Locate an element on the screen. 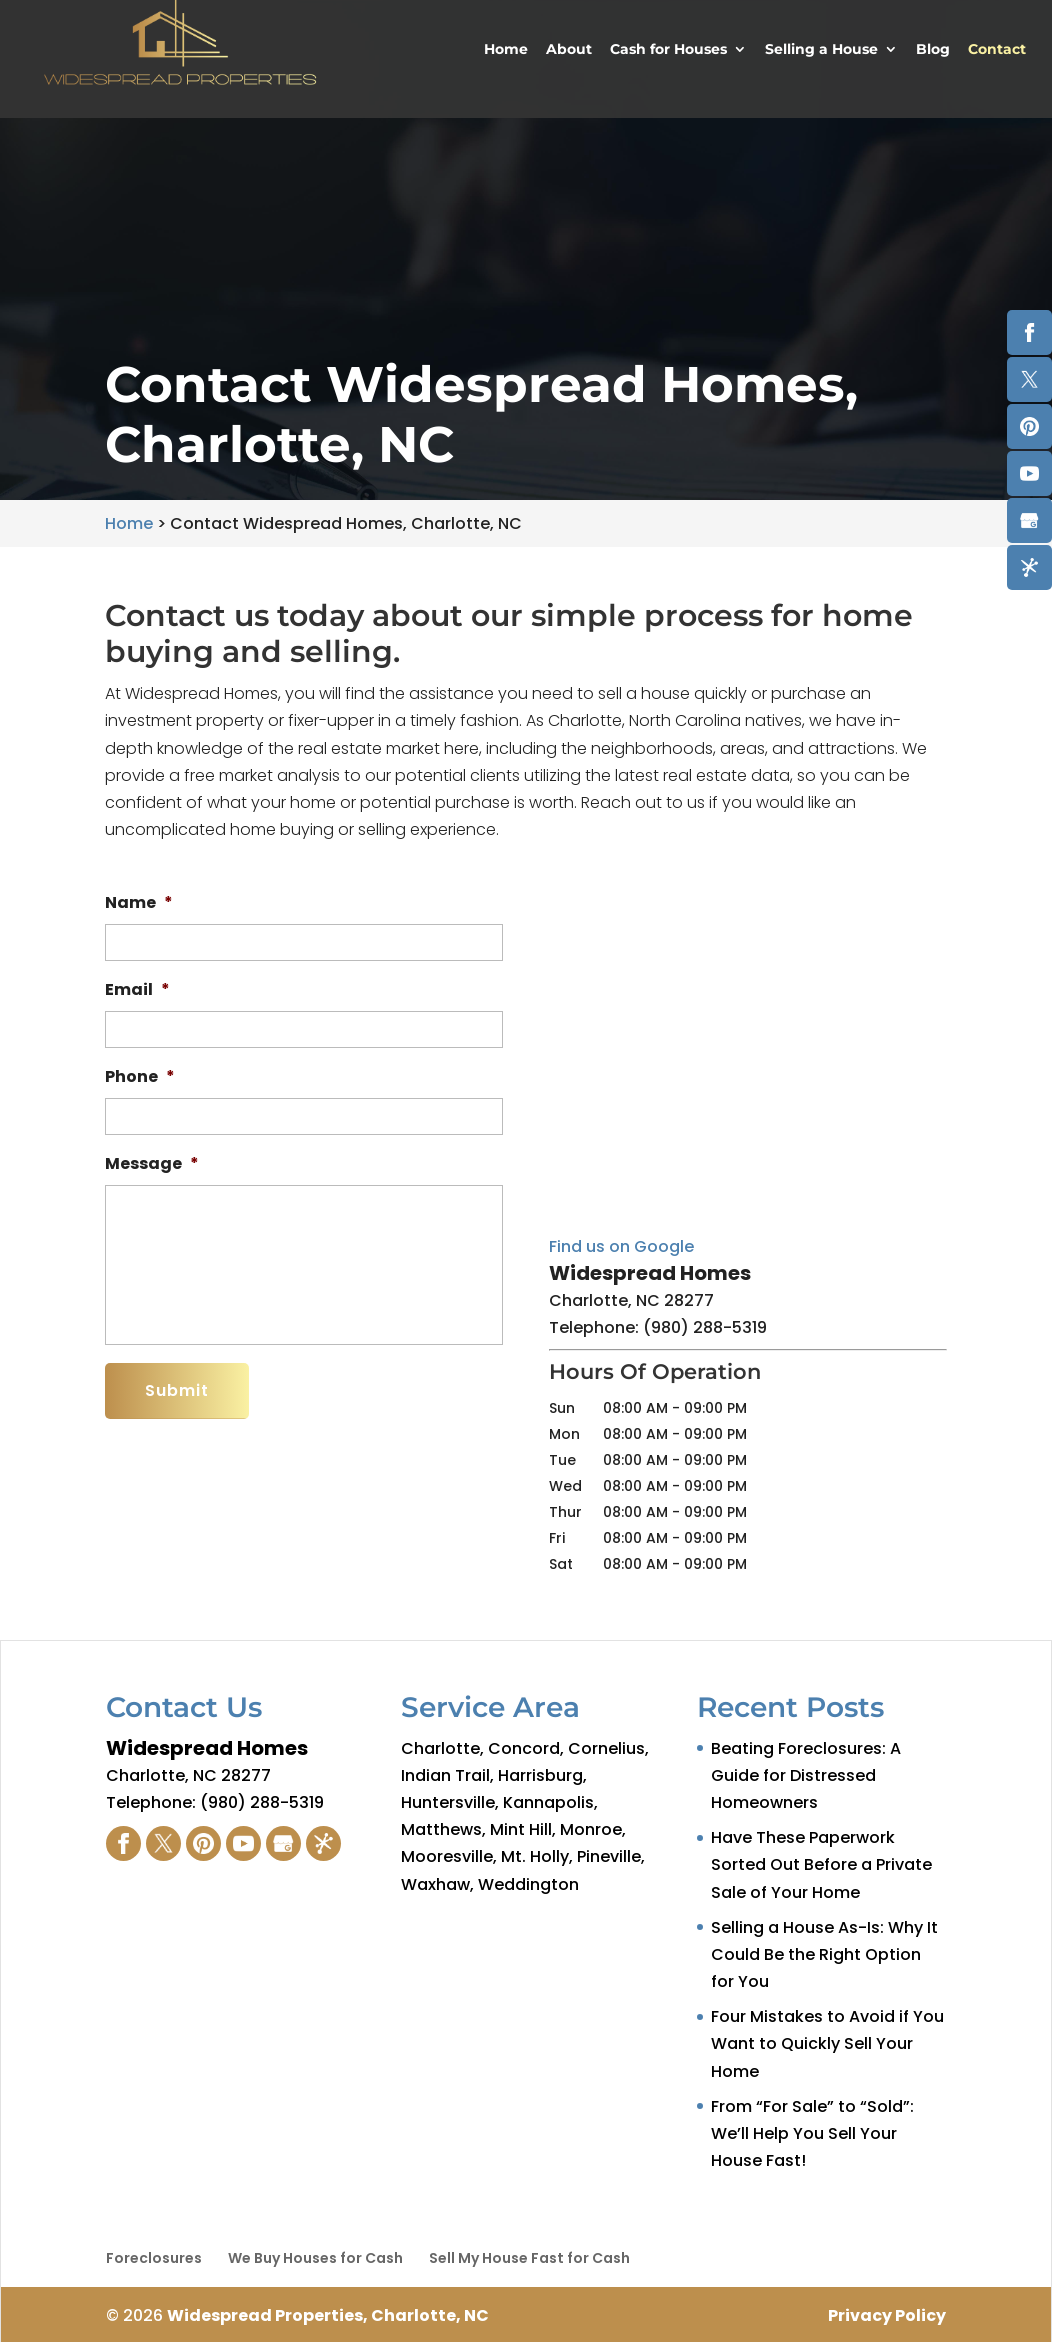 The image size is (1052, 2342). Blog is located at coordinates (933, 50).